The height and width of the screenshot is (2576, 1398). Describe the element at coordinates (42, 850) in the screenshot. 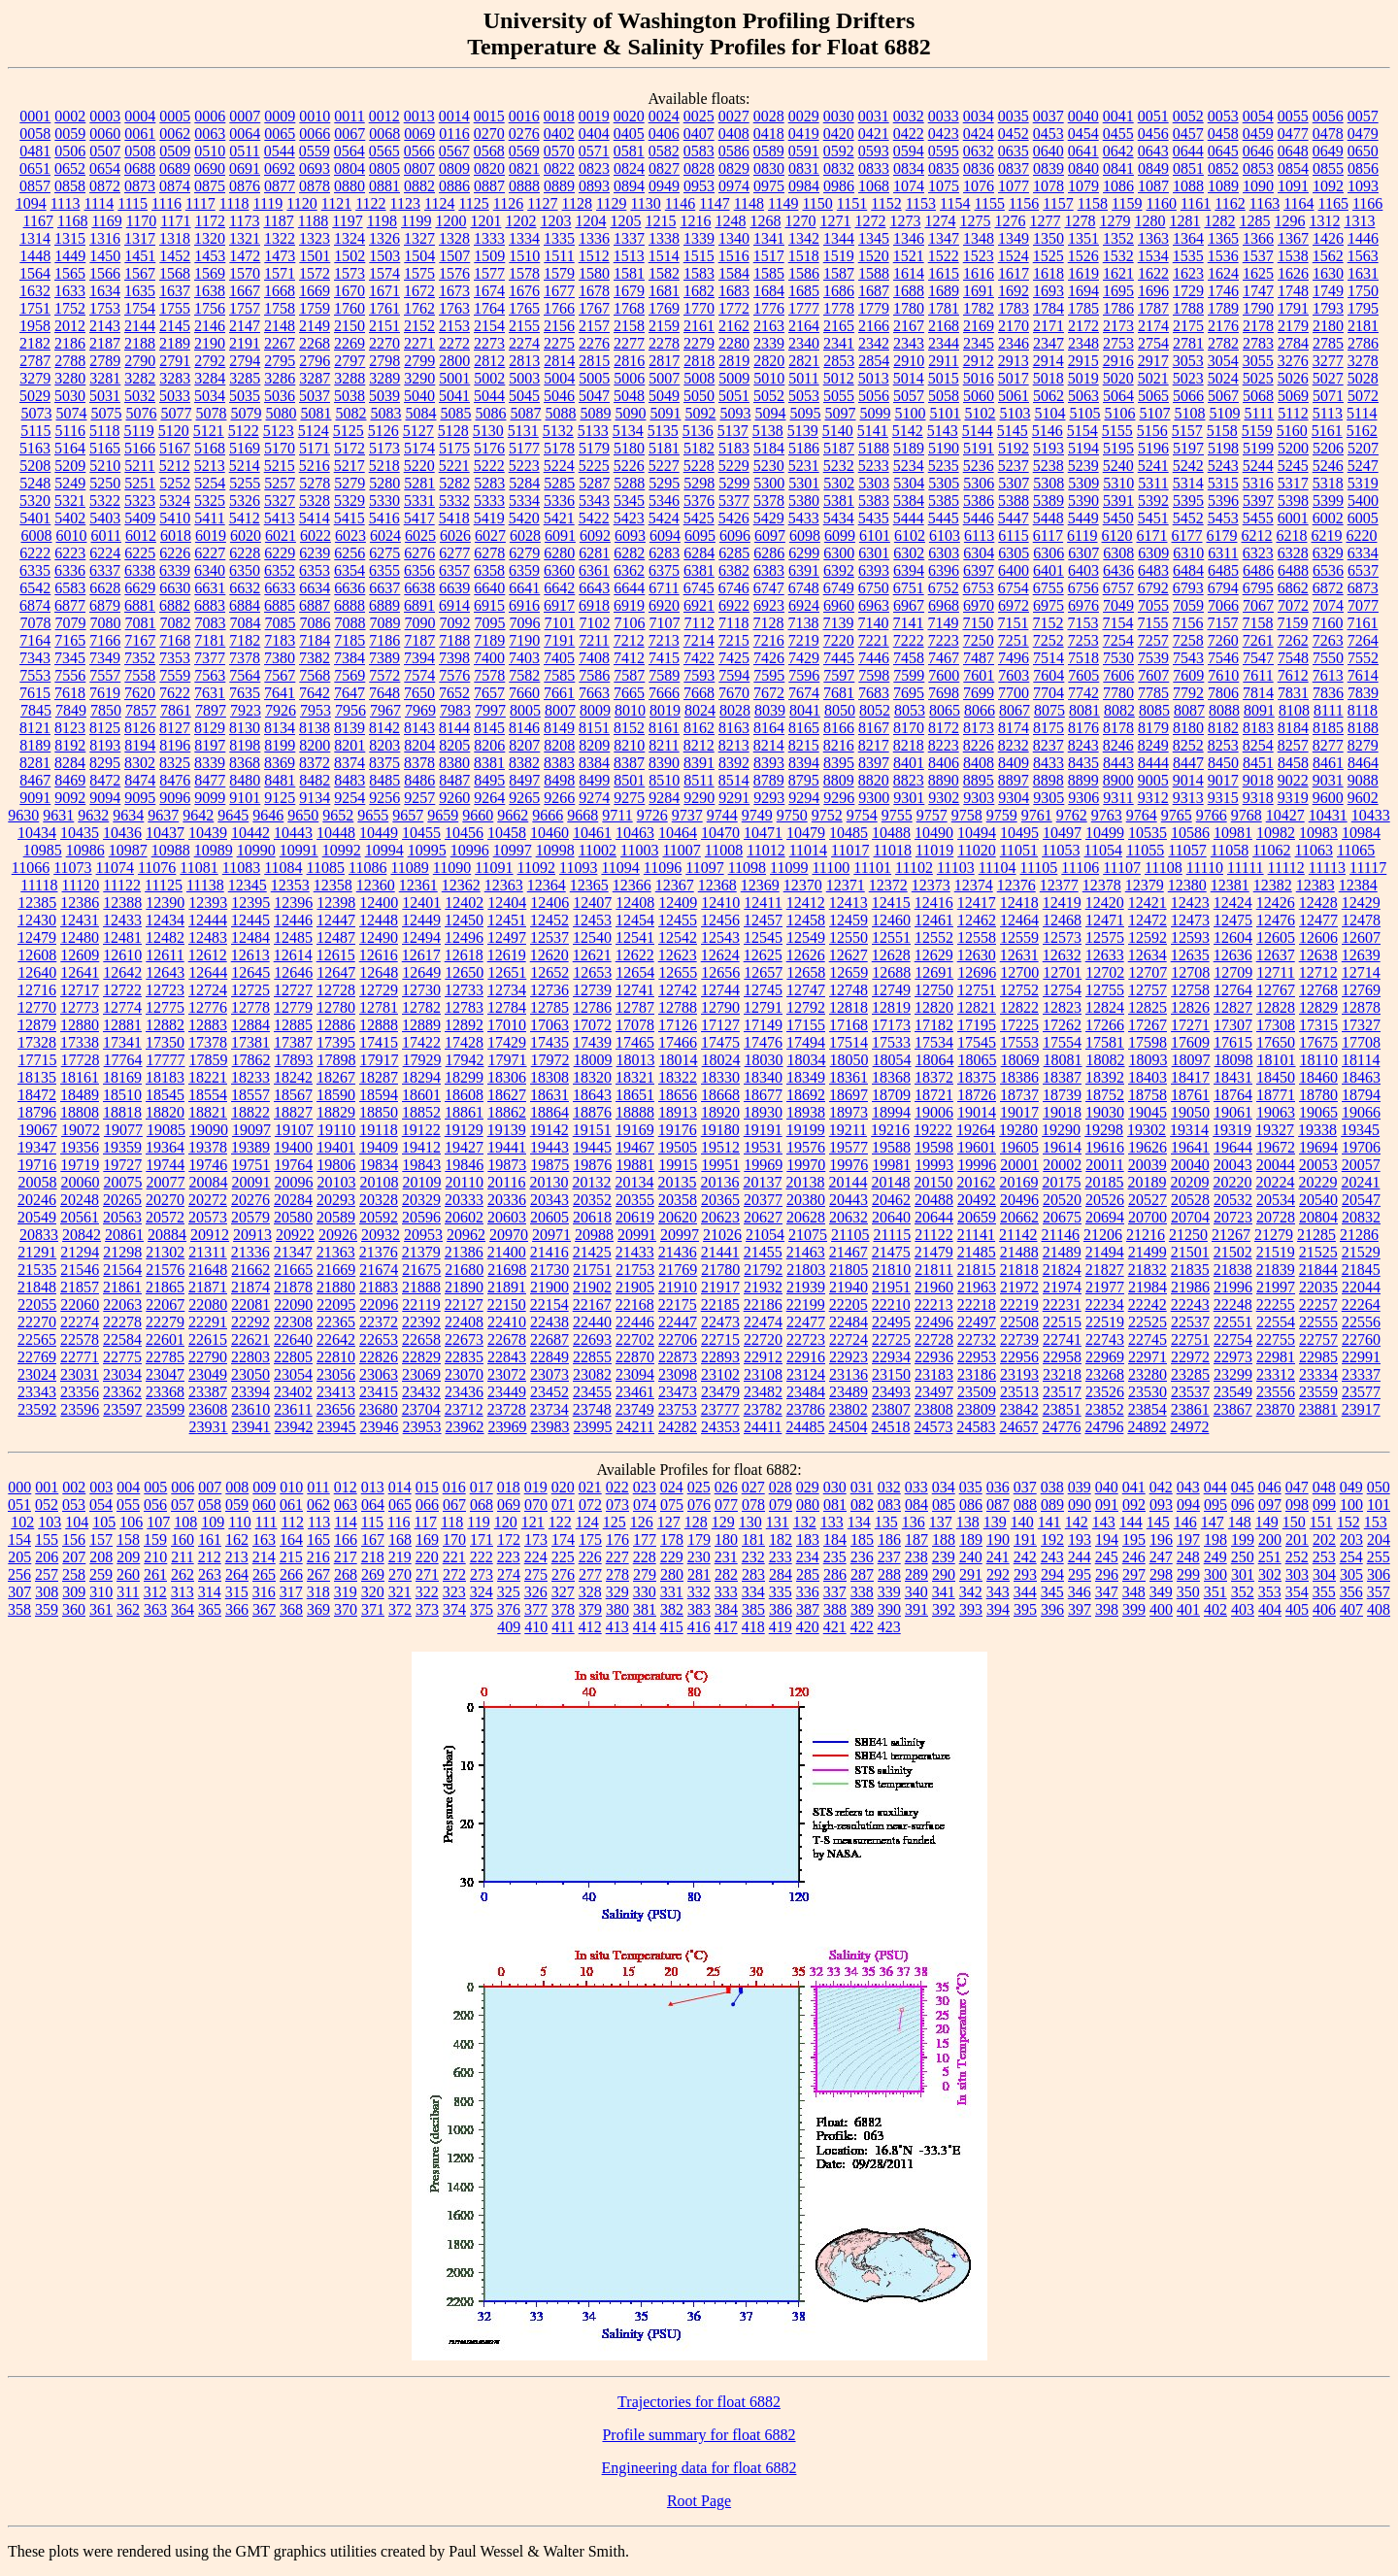

I see `10985` at that location.